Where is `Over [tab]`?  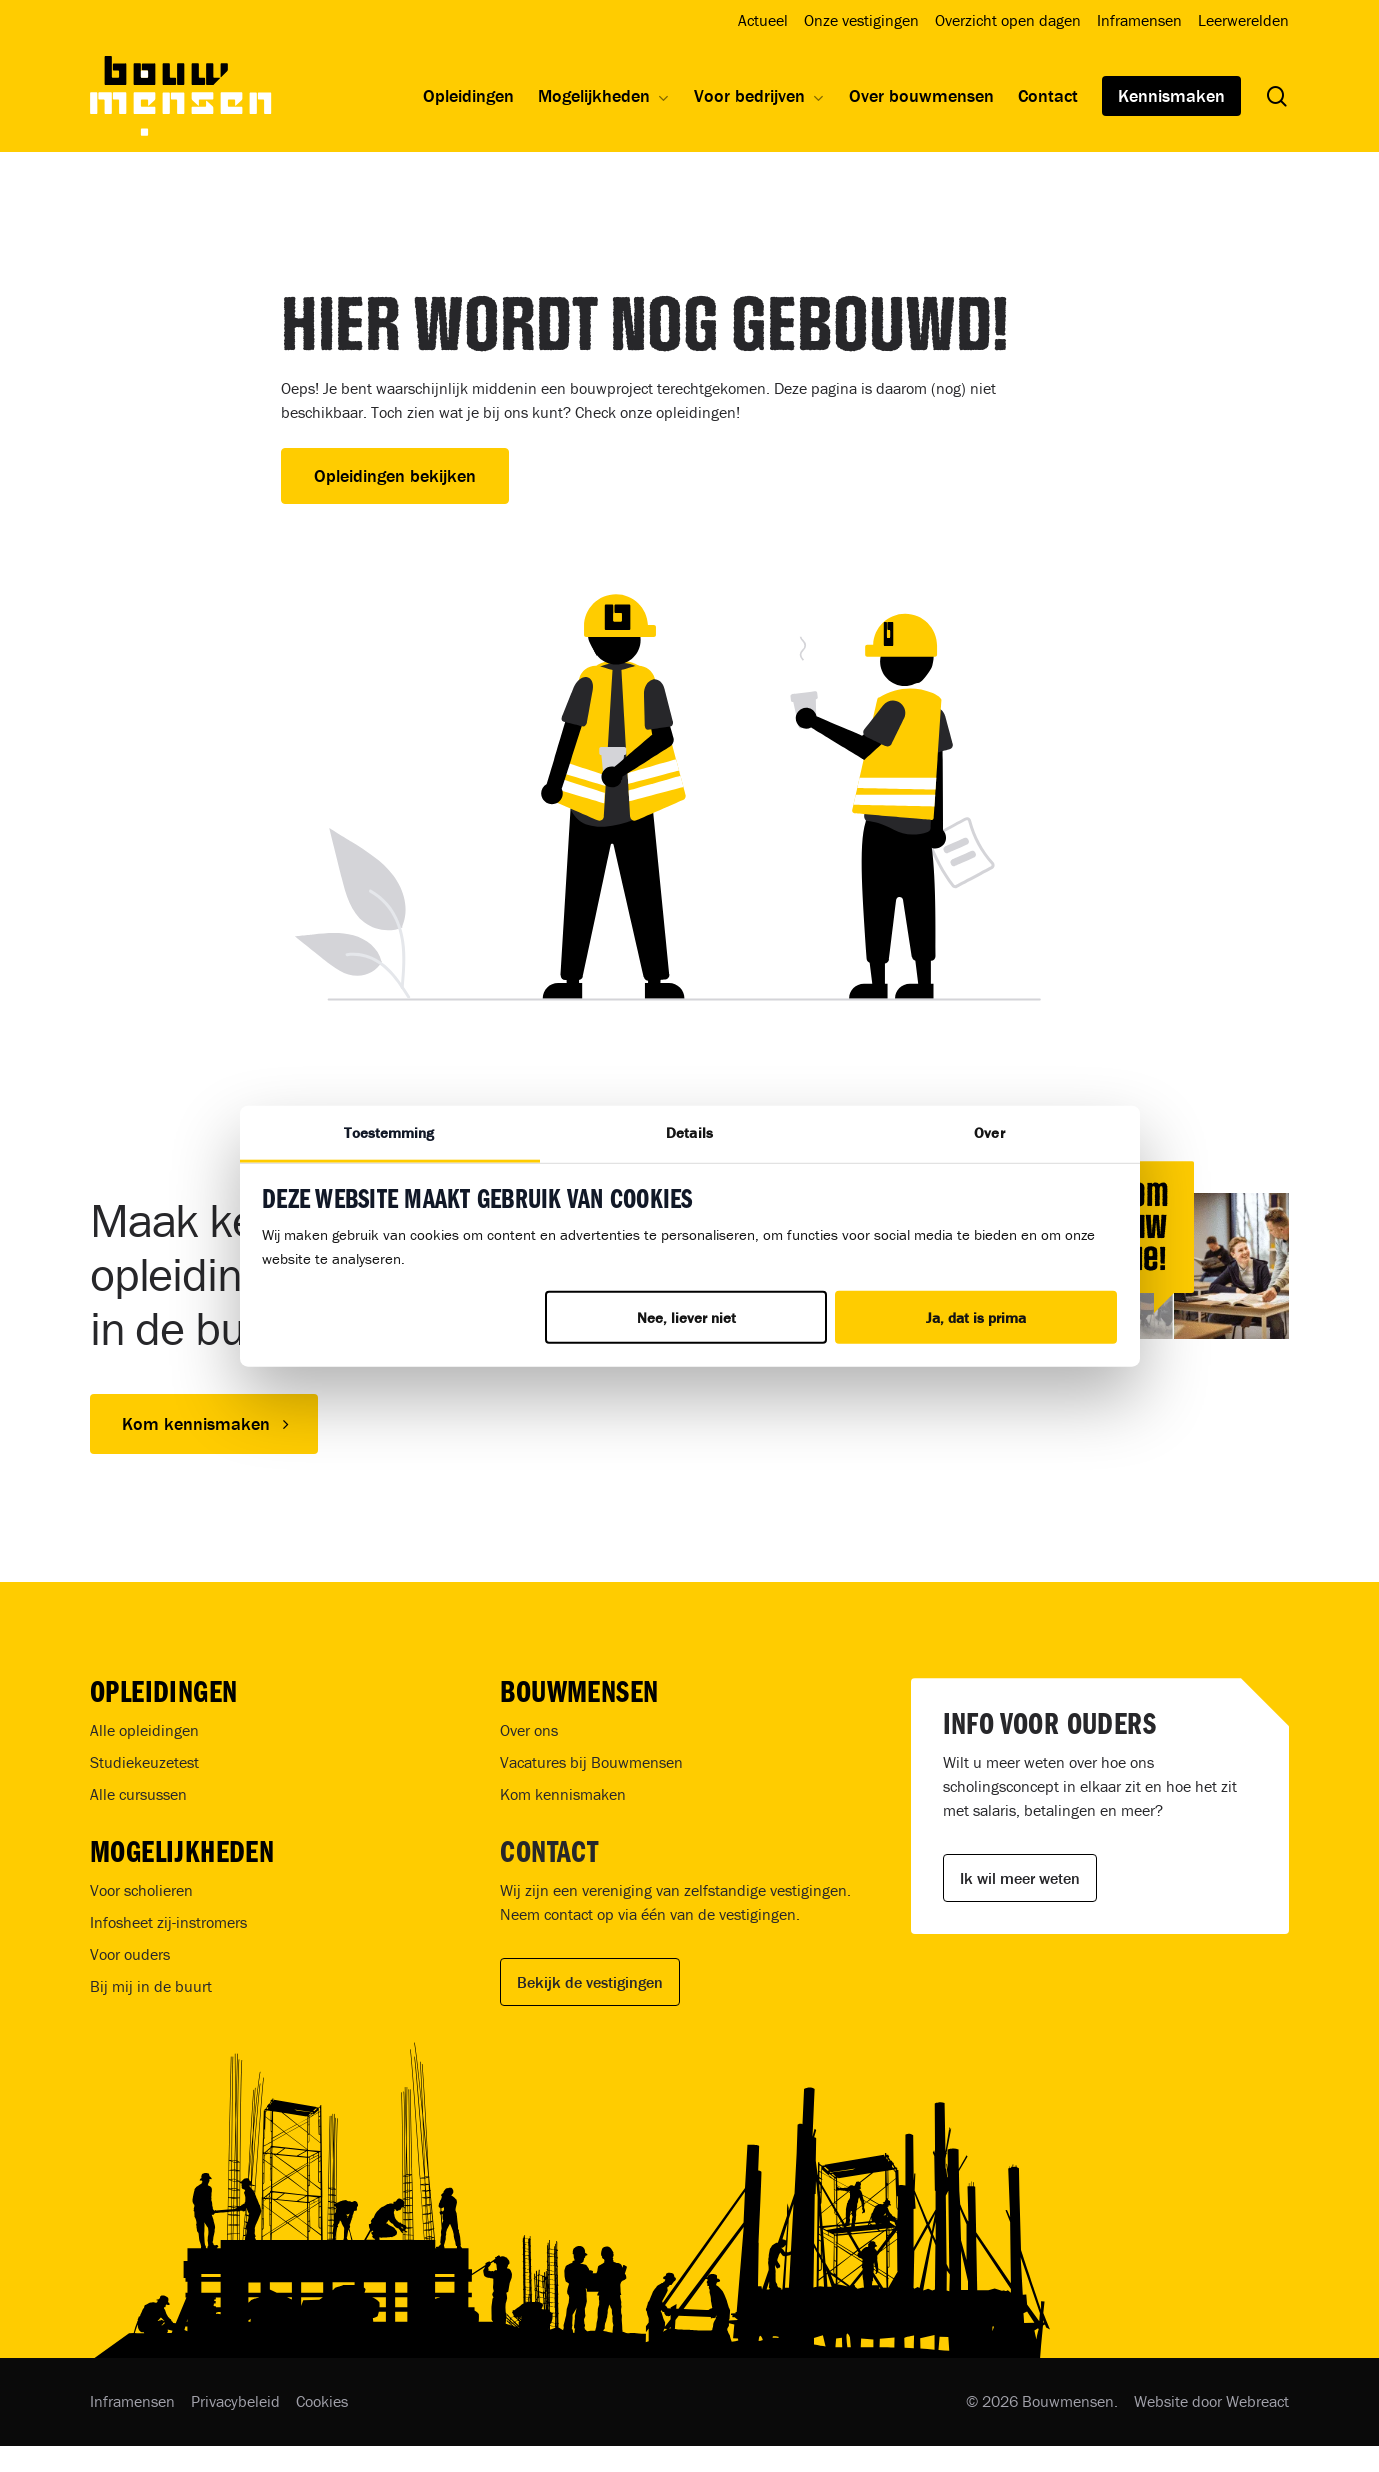
Over [tab] is located at coordinates (989, 1132).